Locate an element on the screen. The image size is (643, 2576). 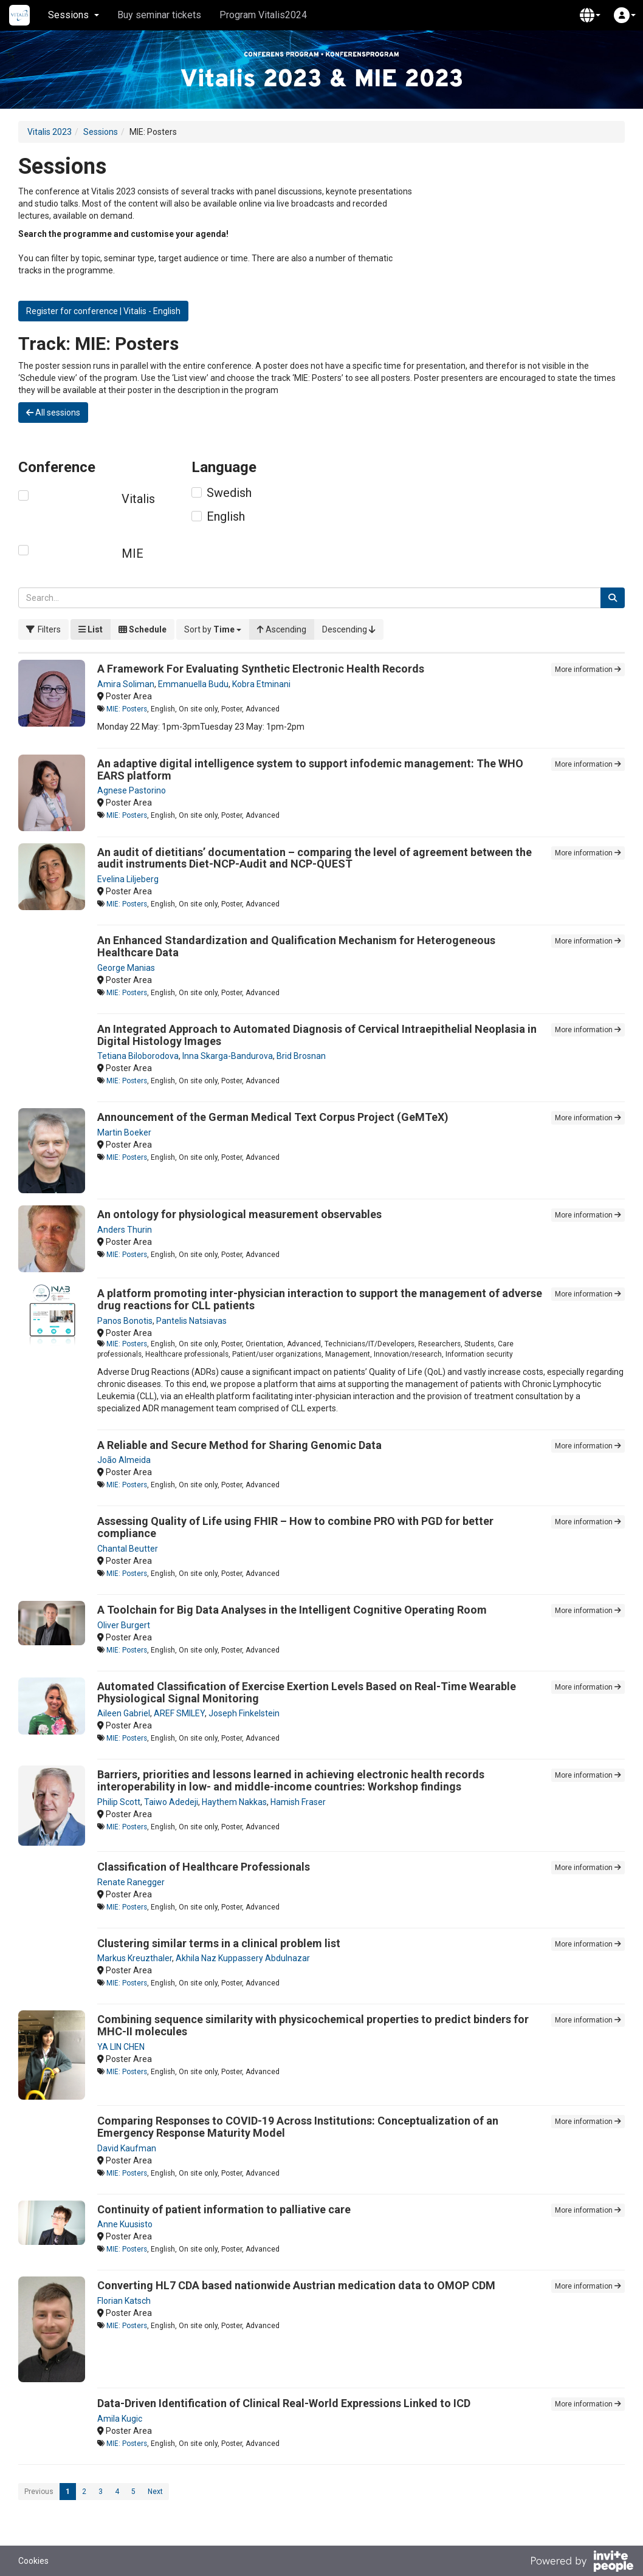
Program Vitalis2024 is located at coordinates (263, 15).